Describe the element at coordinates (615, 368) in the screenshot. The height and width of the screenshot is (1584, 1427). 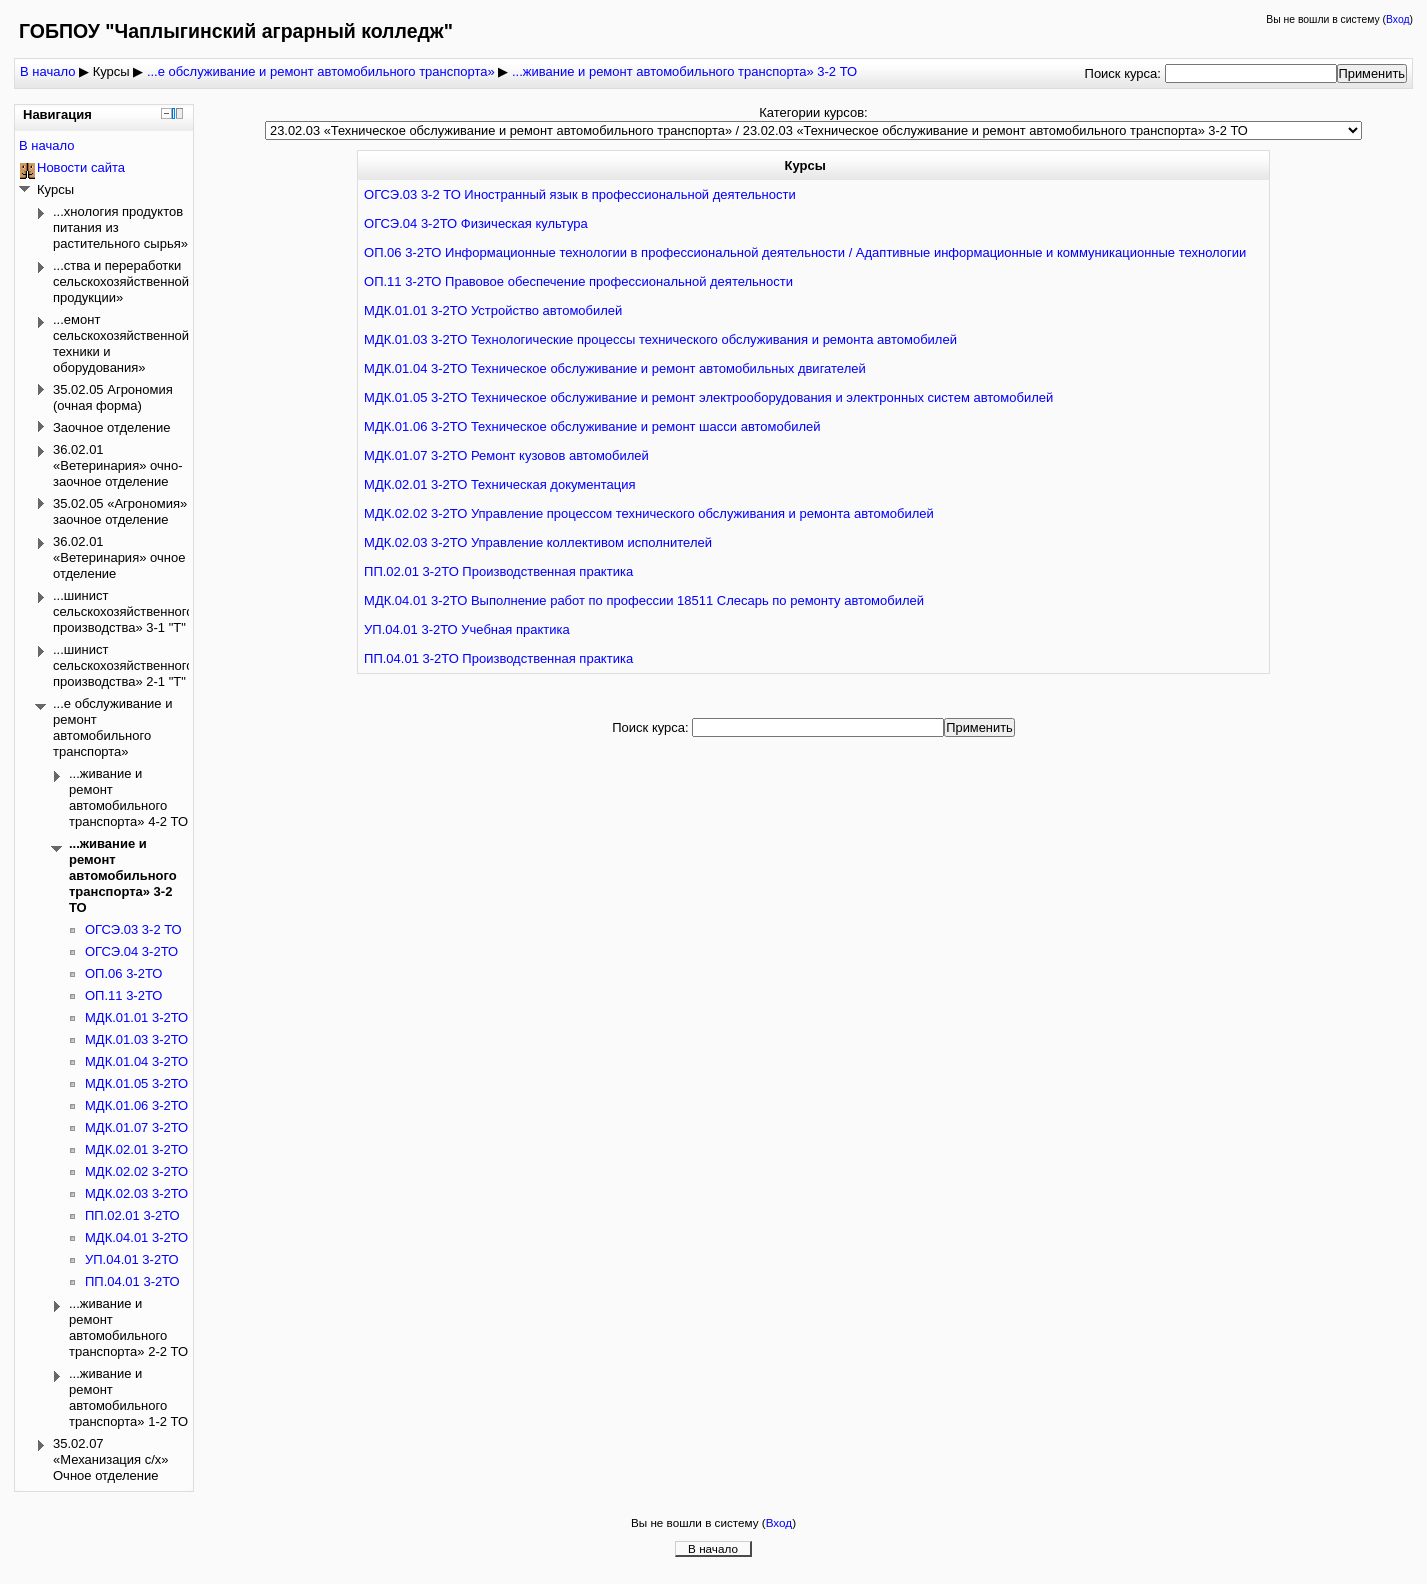
I see `МДК.01.04 3-2ТО Техническое обслуживание и ремонт автомобильных двигателей` at that location.